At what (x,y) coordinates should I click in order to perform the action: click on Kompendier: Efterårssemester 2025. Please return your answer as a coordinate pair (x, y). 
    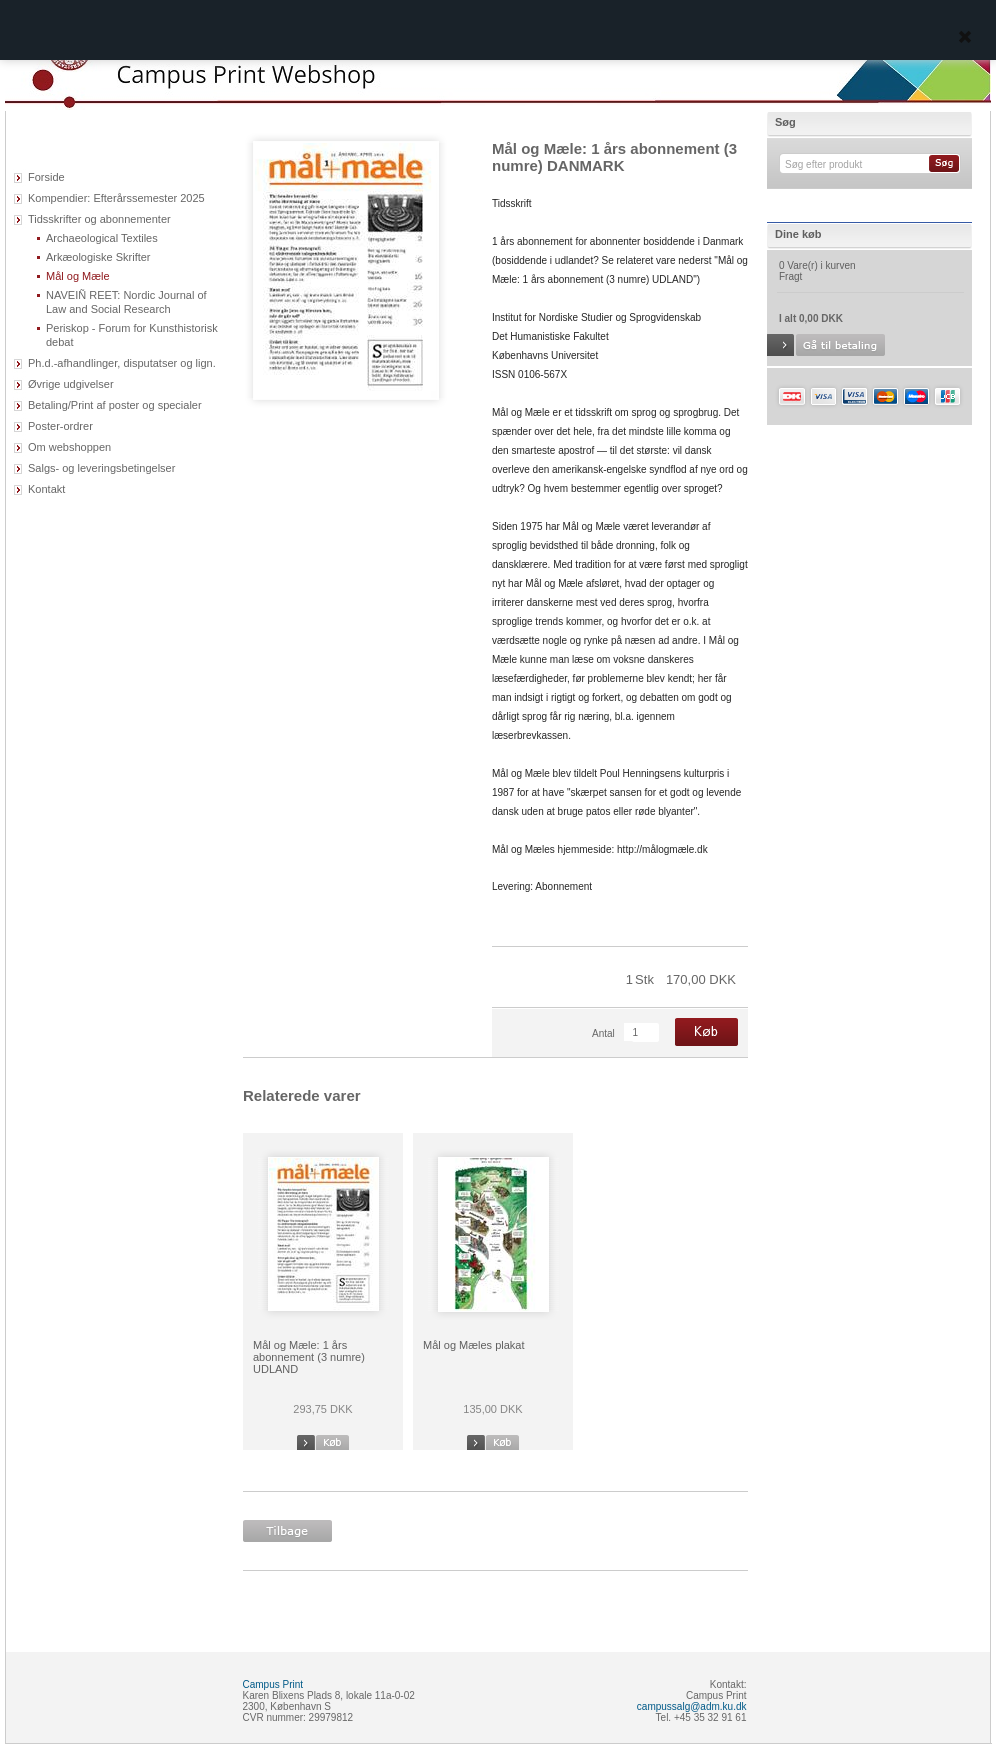
    Looking at the image, I should click on (116, 198).